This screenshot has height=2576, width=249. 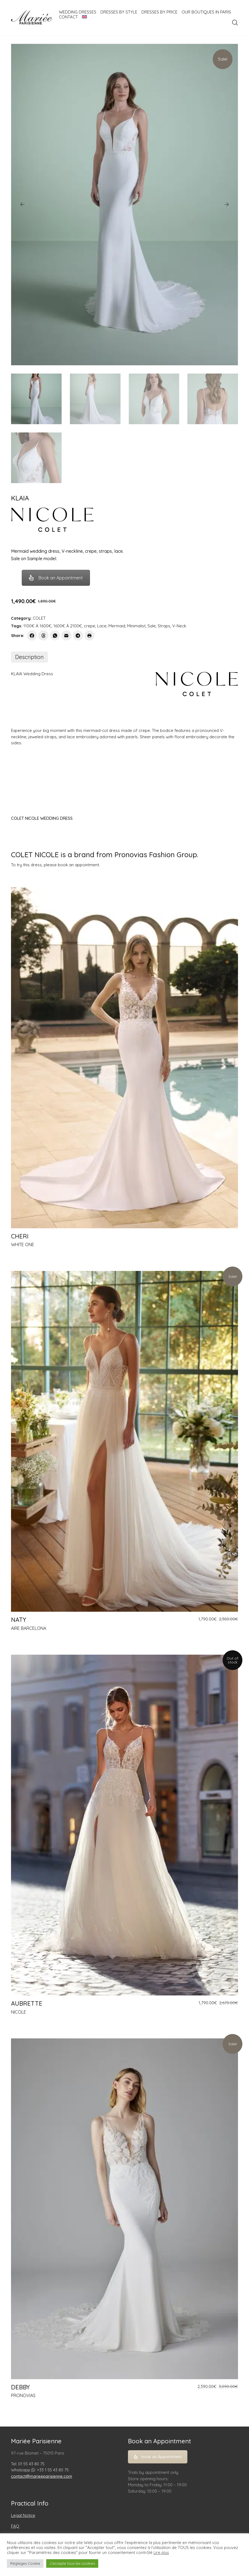 I want to click on 1600€ À 2100€, so click(x=67, y=625).